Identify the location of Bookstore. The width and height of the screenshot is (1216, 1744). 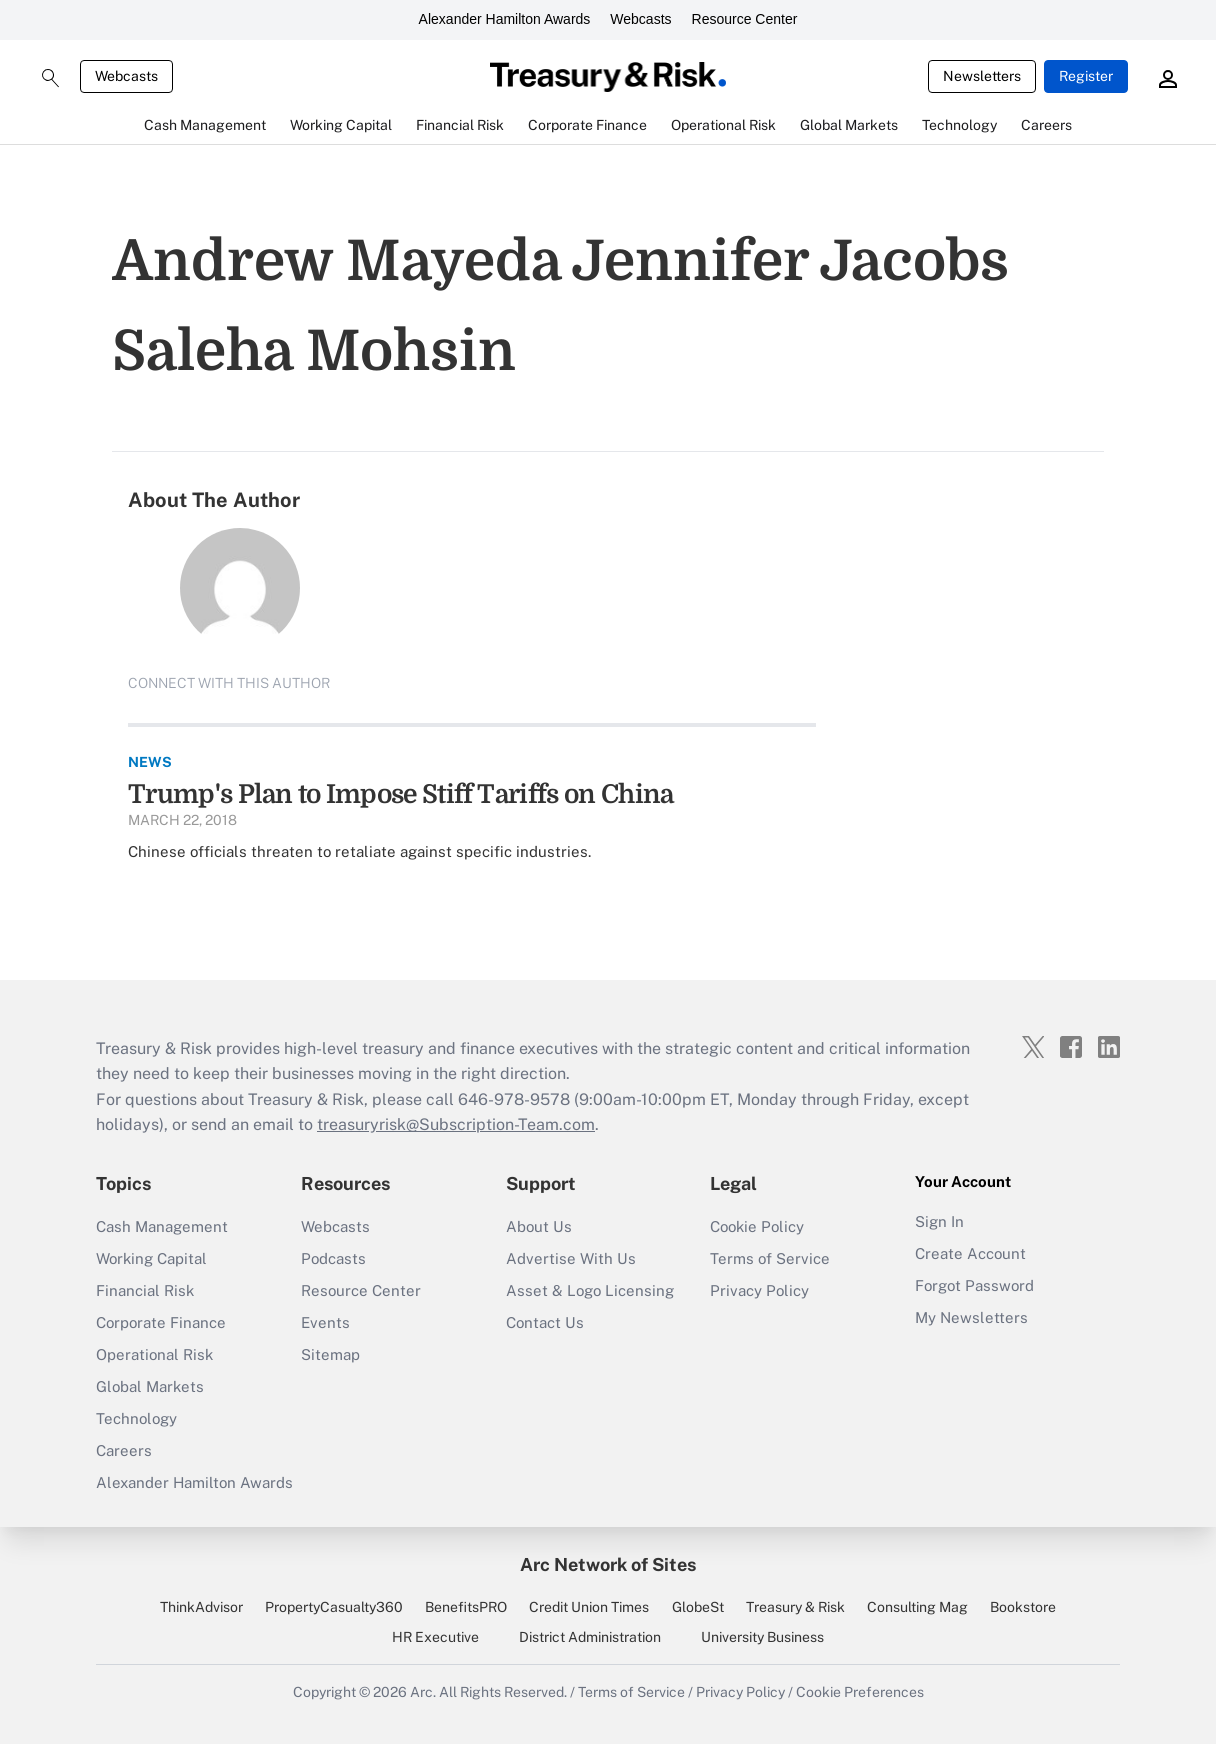
(1023, 1607).